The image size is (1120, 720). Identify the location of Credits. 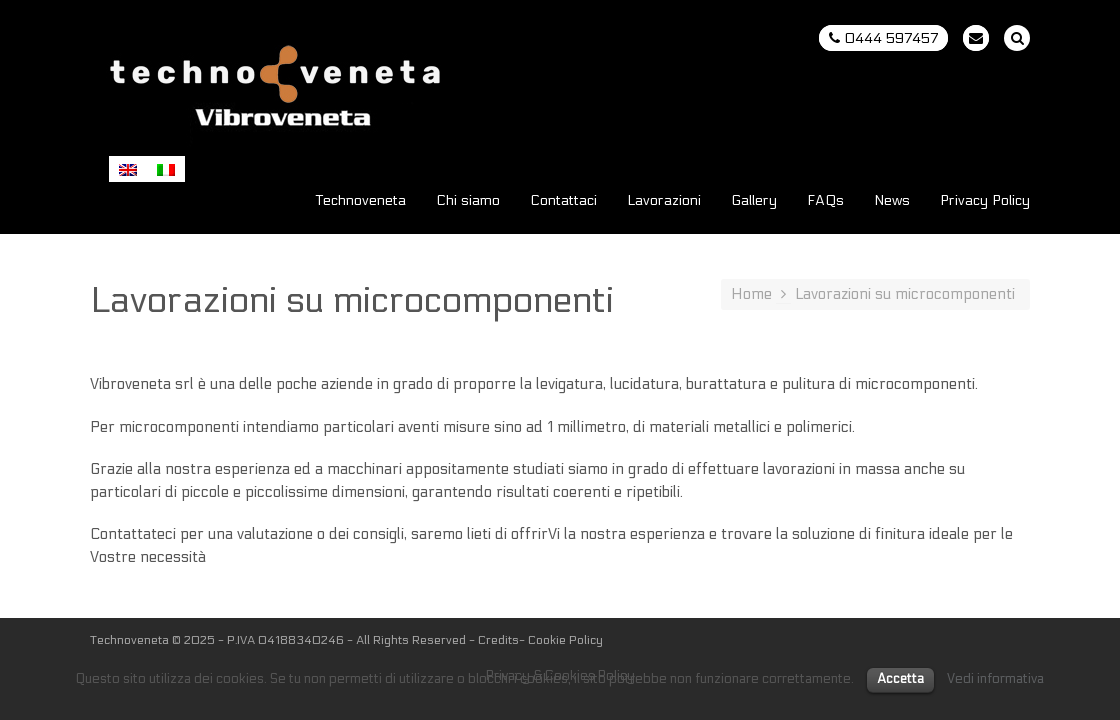
(498, 640).